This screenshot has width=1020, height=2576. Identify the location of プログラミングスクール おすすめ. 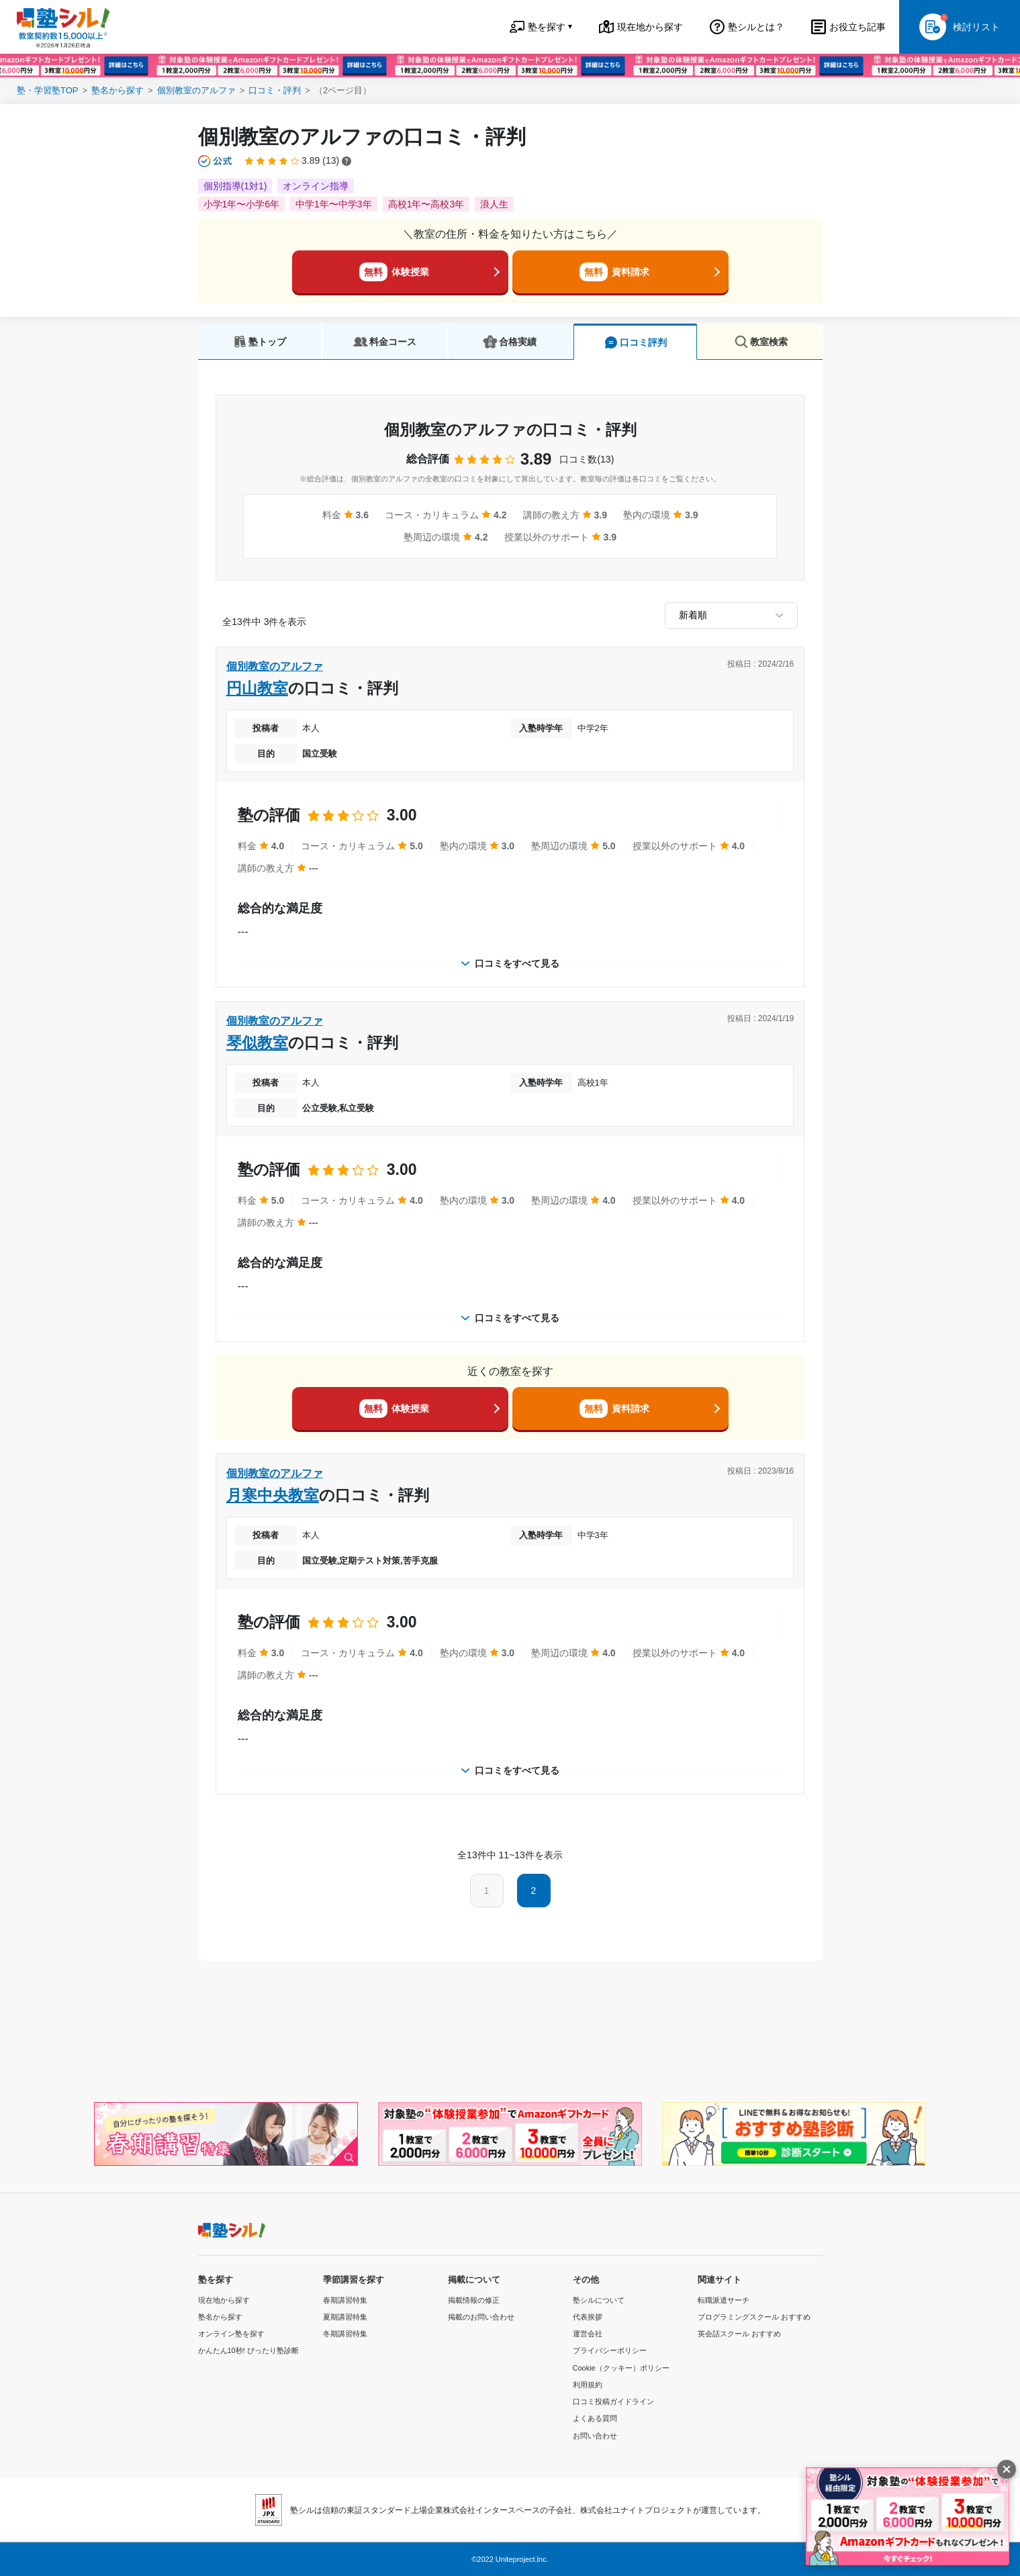
(754, 2317).